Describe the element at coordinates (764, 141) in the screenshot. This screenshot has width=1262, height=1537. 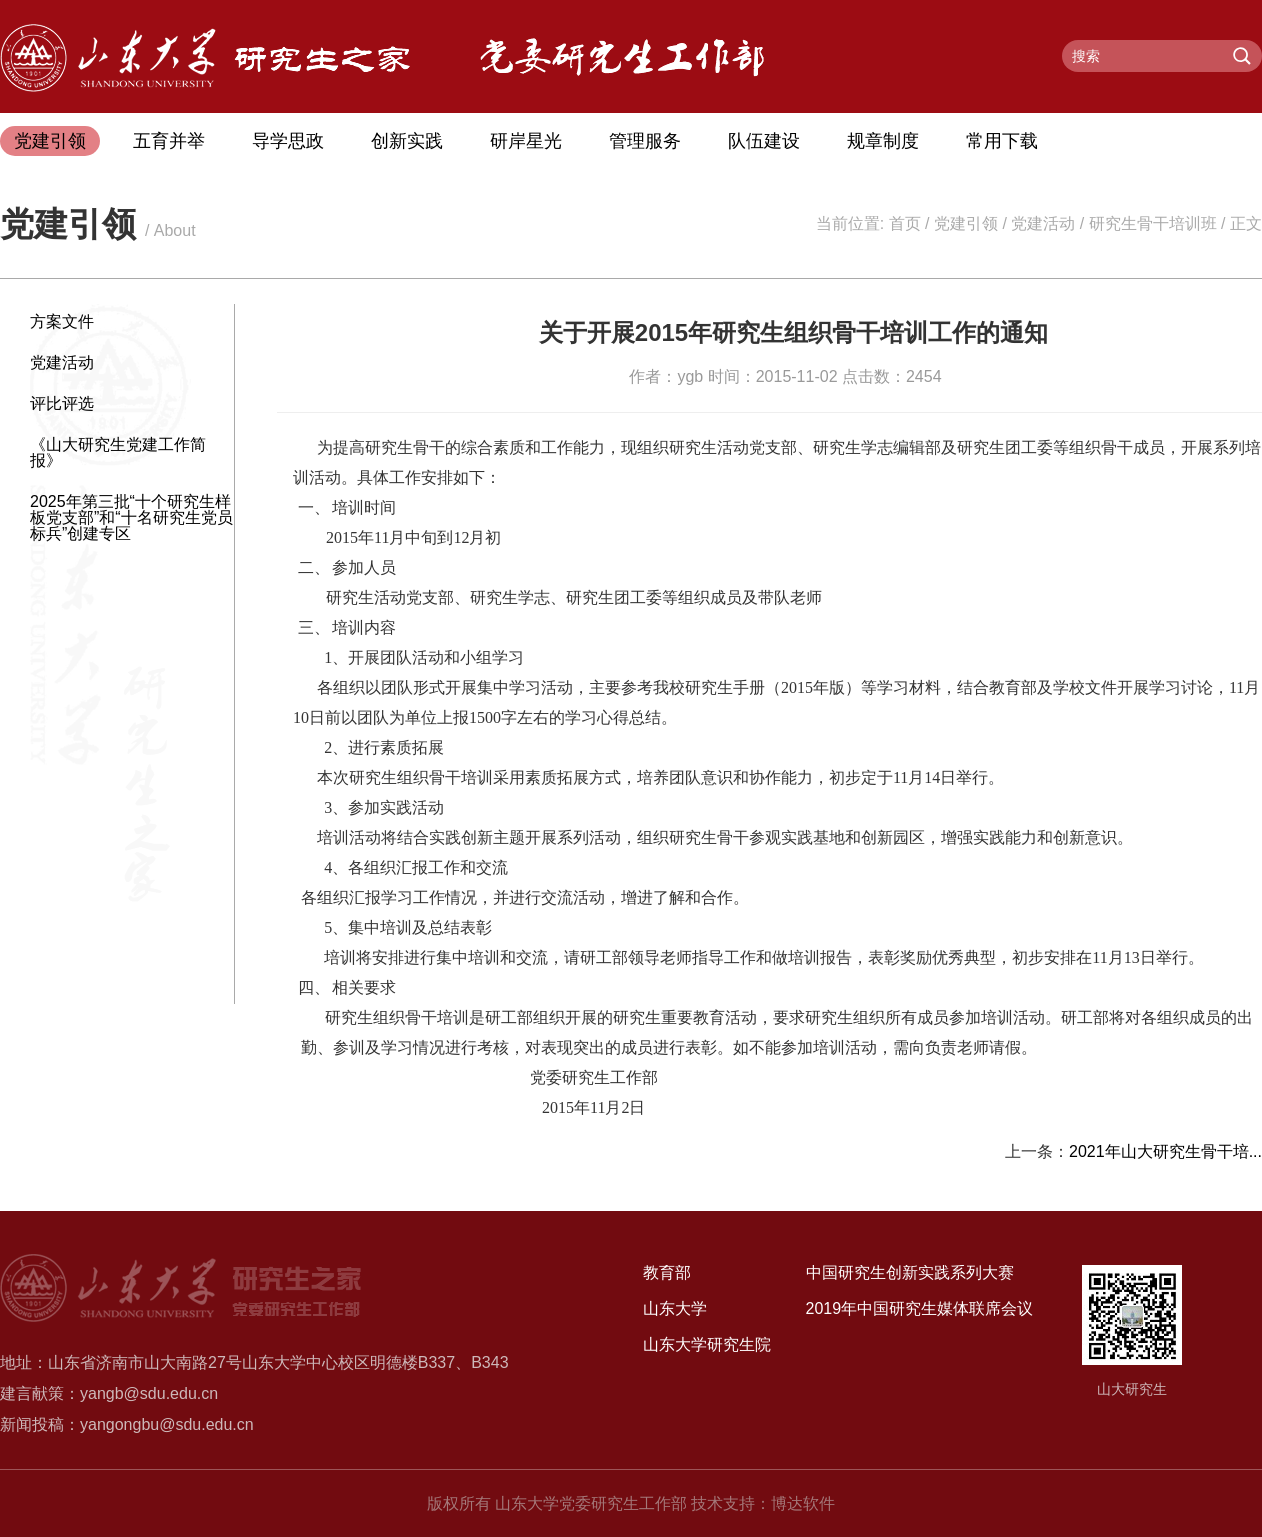
I see `队伍建设` at that location.